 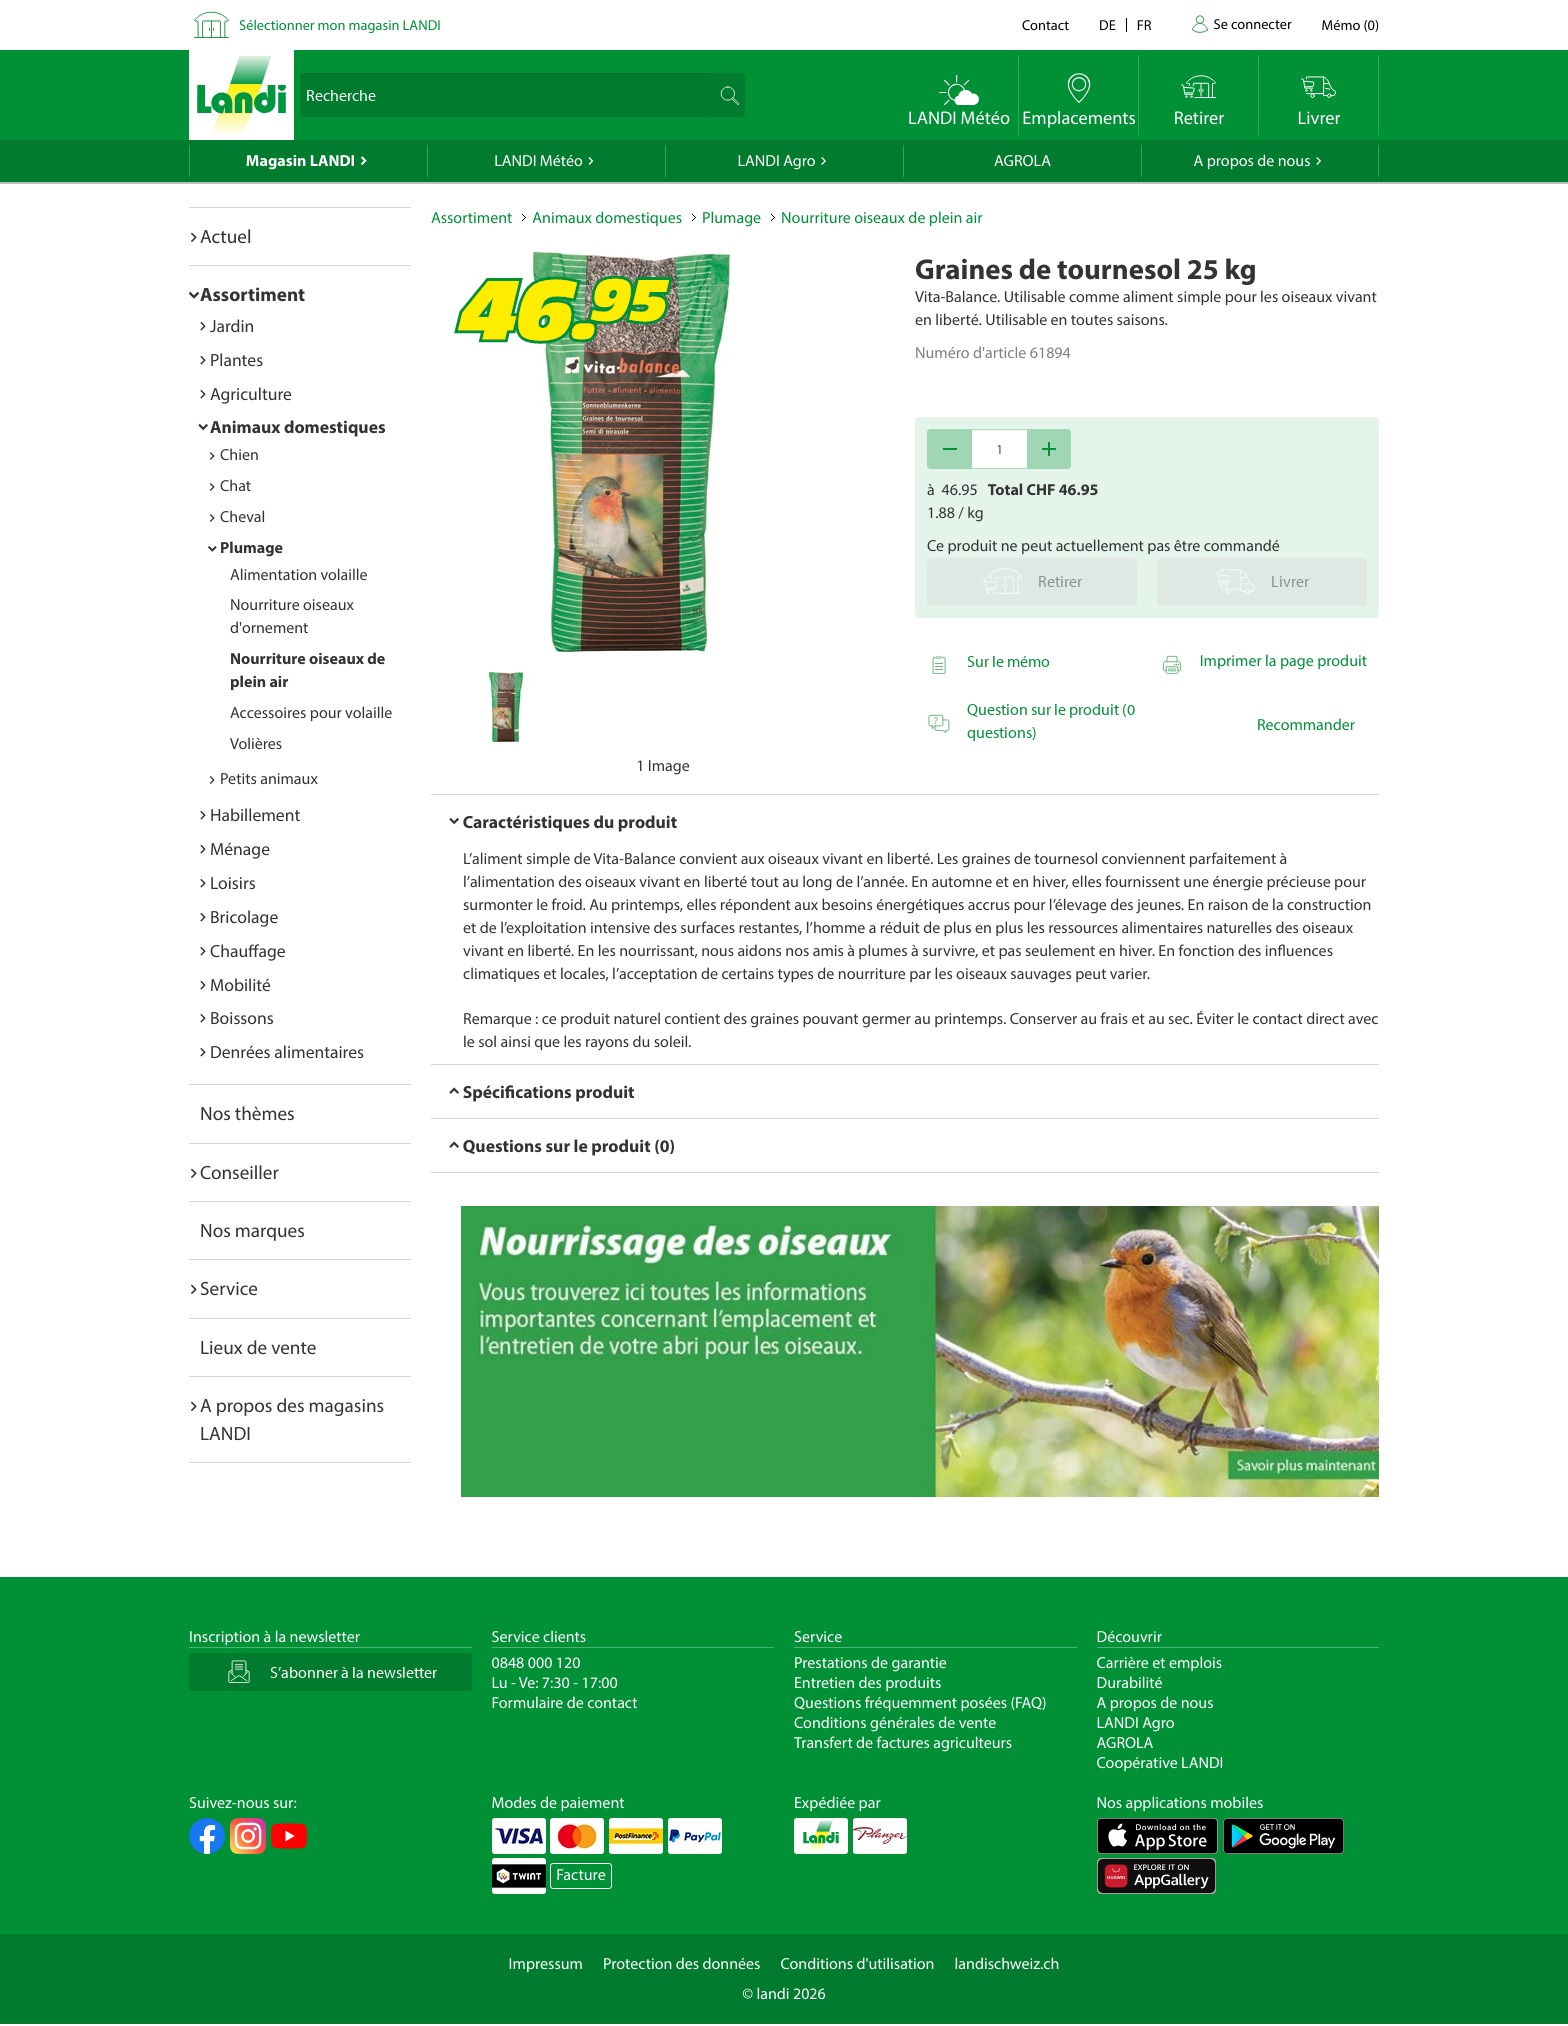 What do you see at coordinates (565, 1703) in the screenshot?
I see `Formulaire de contact` at bounding box center [565, 1703].